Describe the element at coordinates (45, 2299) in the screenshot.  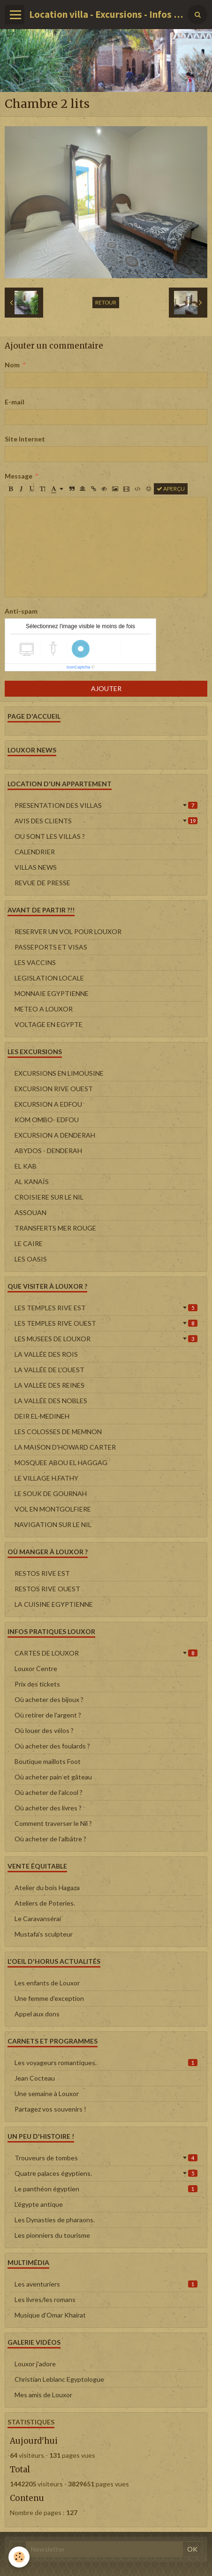
I see `Les livres/les romans` at that location.